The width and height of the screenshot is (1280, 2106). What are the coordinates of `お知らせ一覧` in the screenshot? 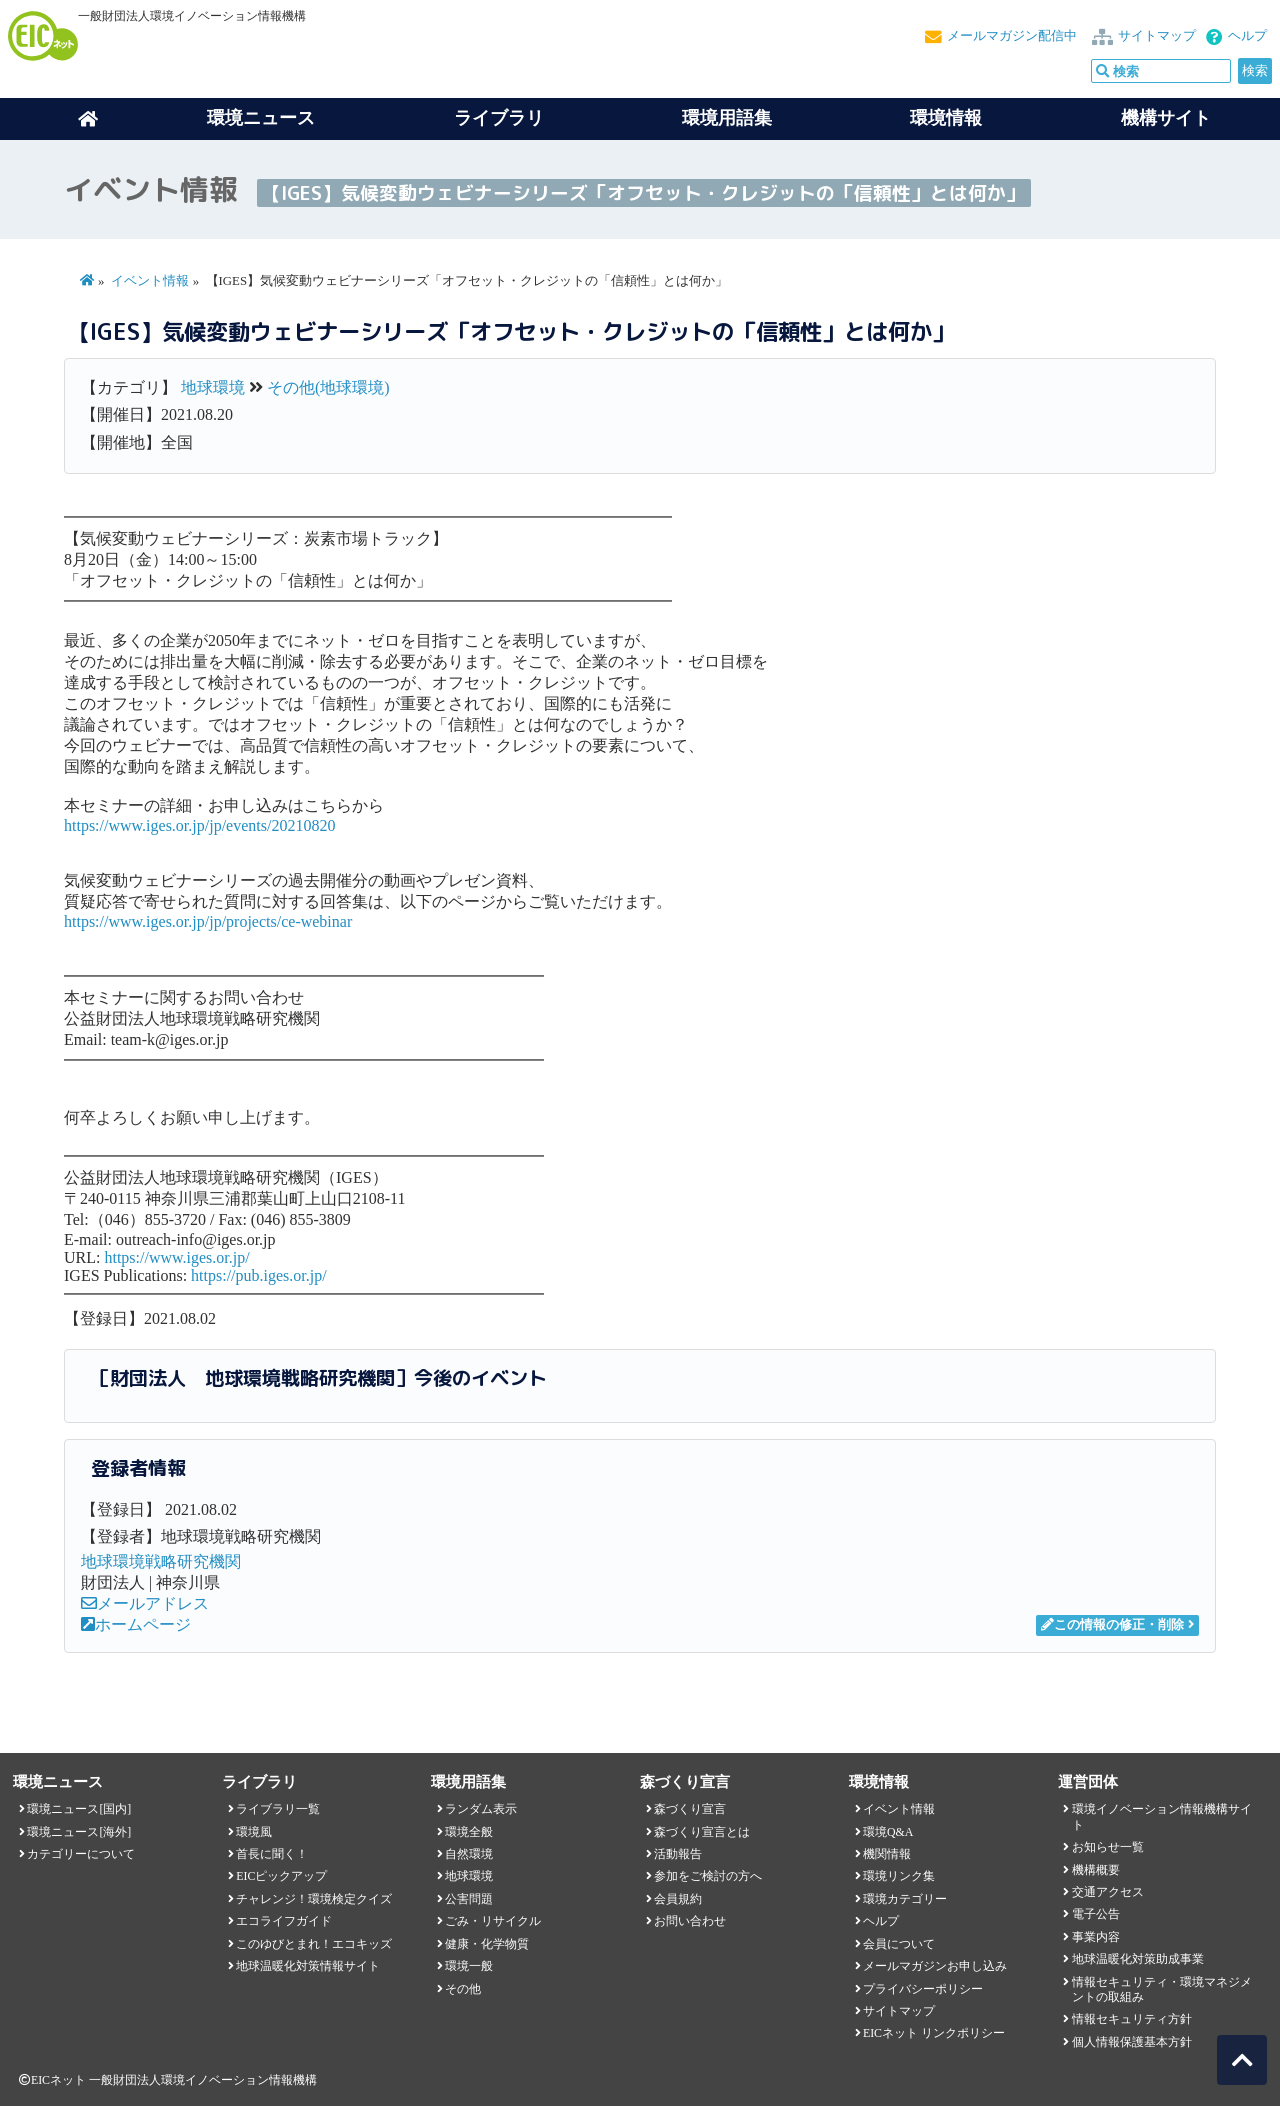 It's located at (1108, 1847).